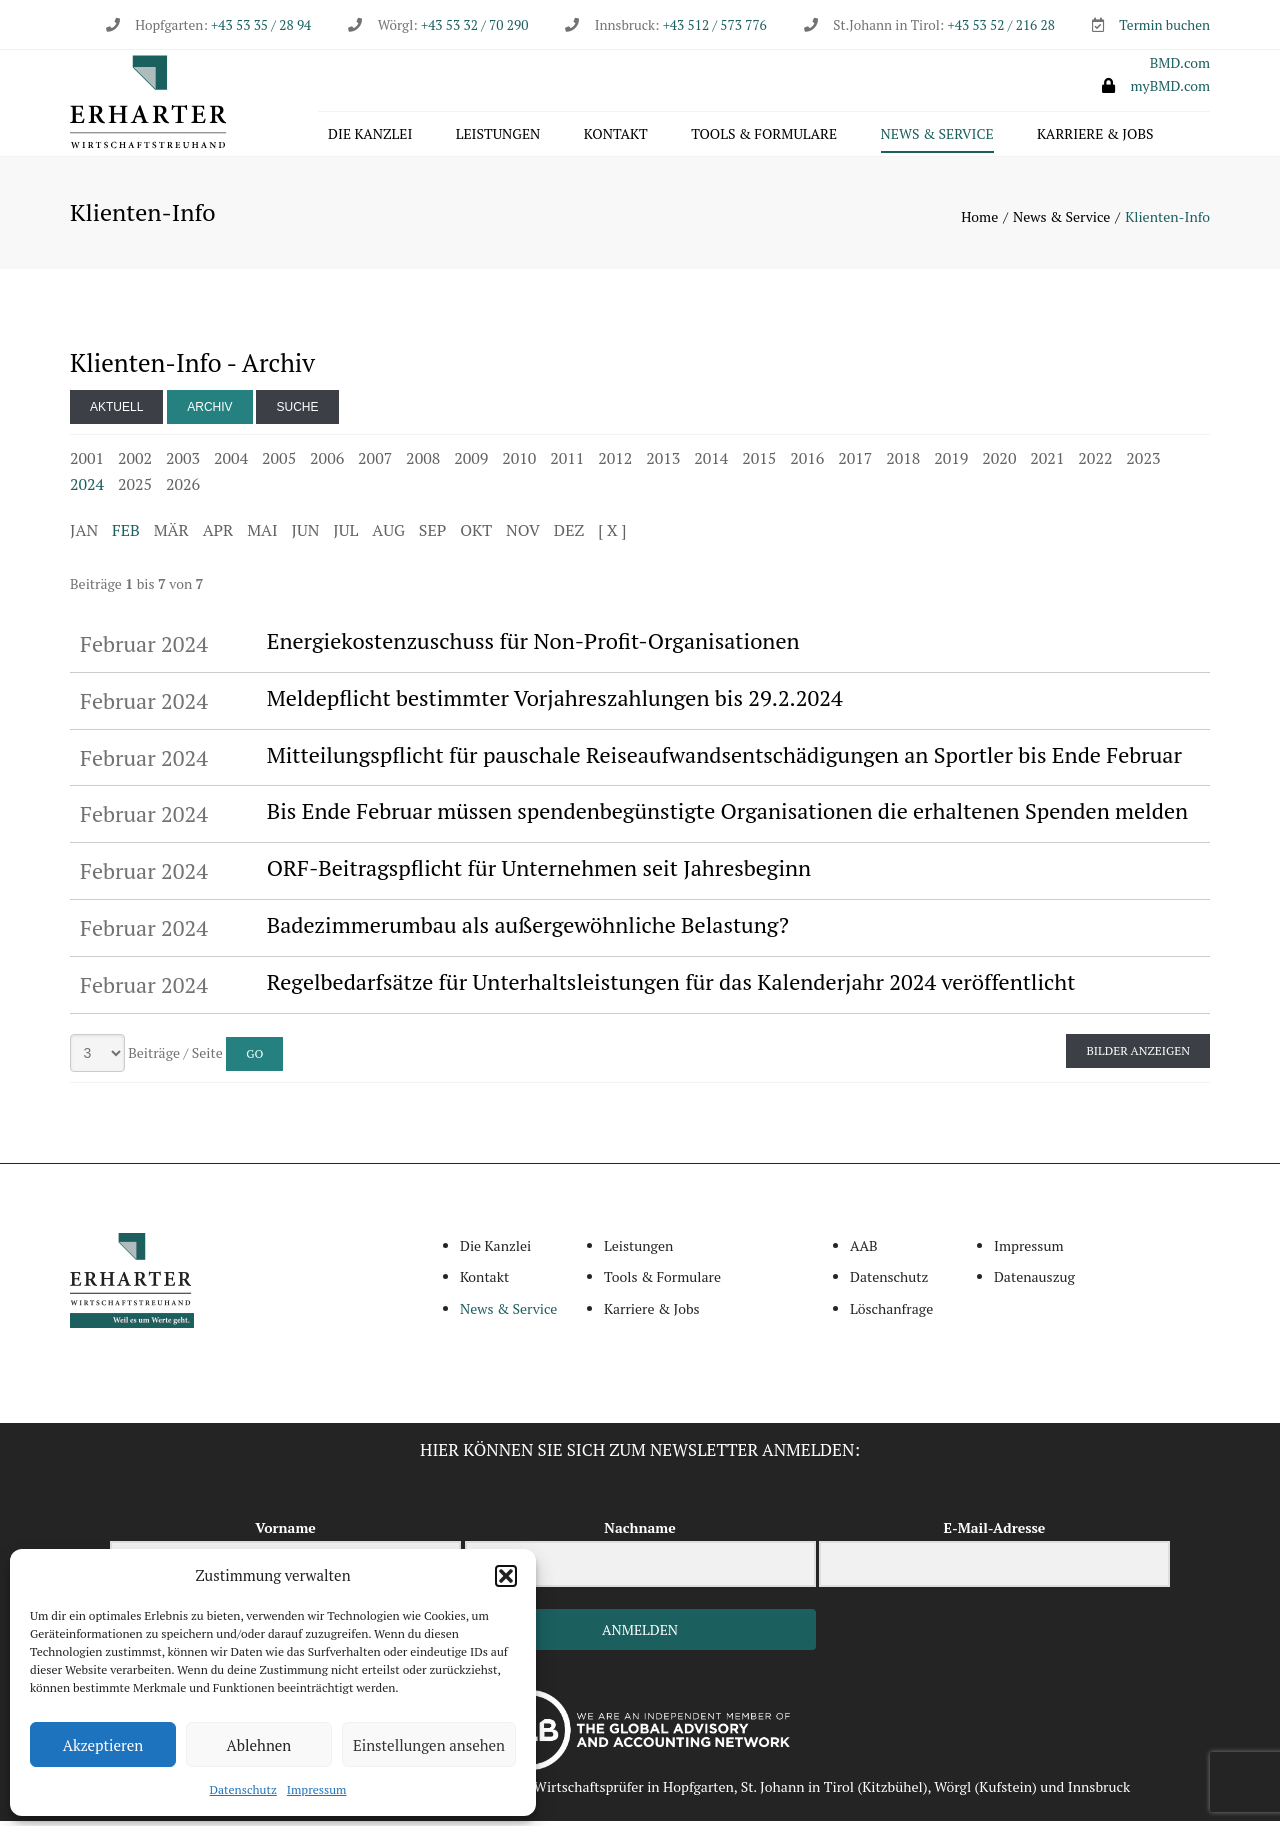  I want to click on 2013, so click(663, 463).